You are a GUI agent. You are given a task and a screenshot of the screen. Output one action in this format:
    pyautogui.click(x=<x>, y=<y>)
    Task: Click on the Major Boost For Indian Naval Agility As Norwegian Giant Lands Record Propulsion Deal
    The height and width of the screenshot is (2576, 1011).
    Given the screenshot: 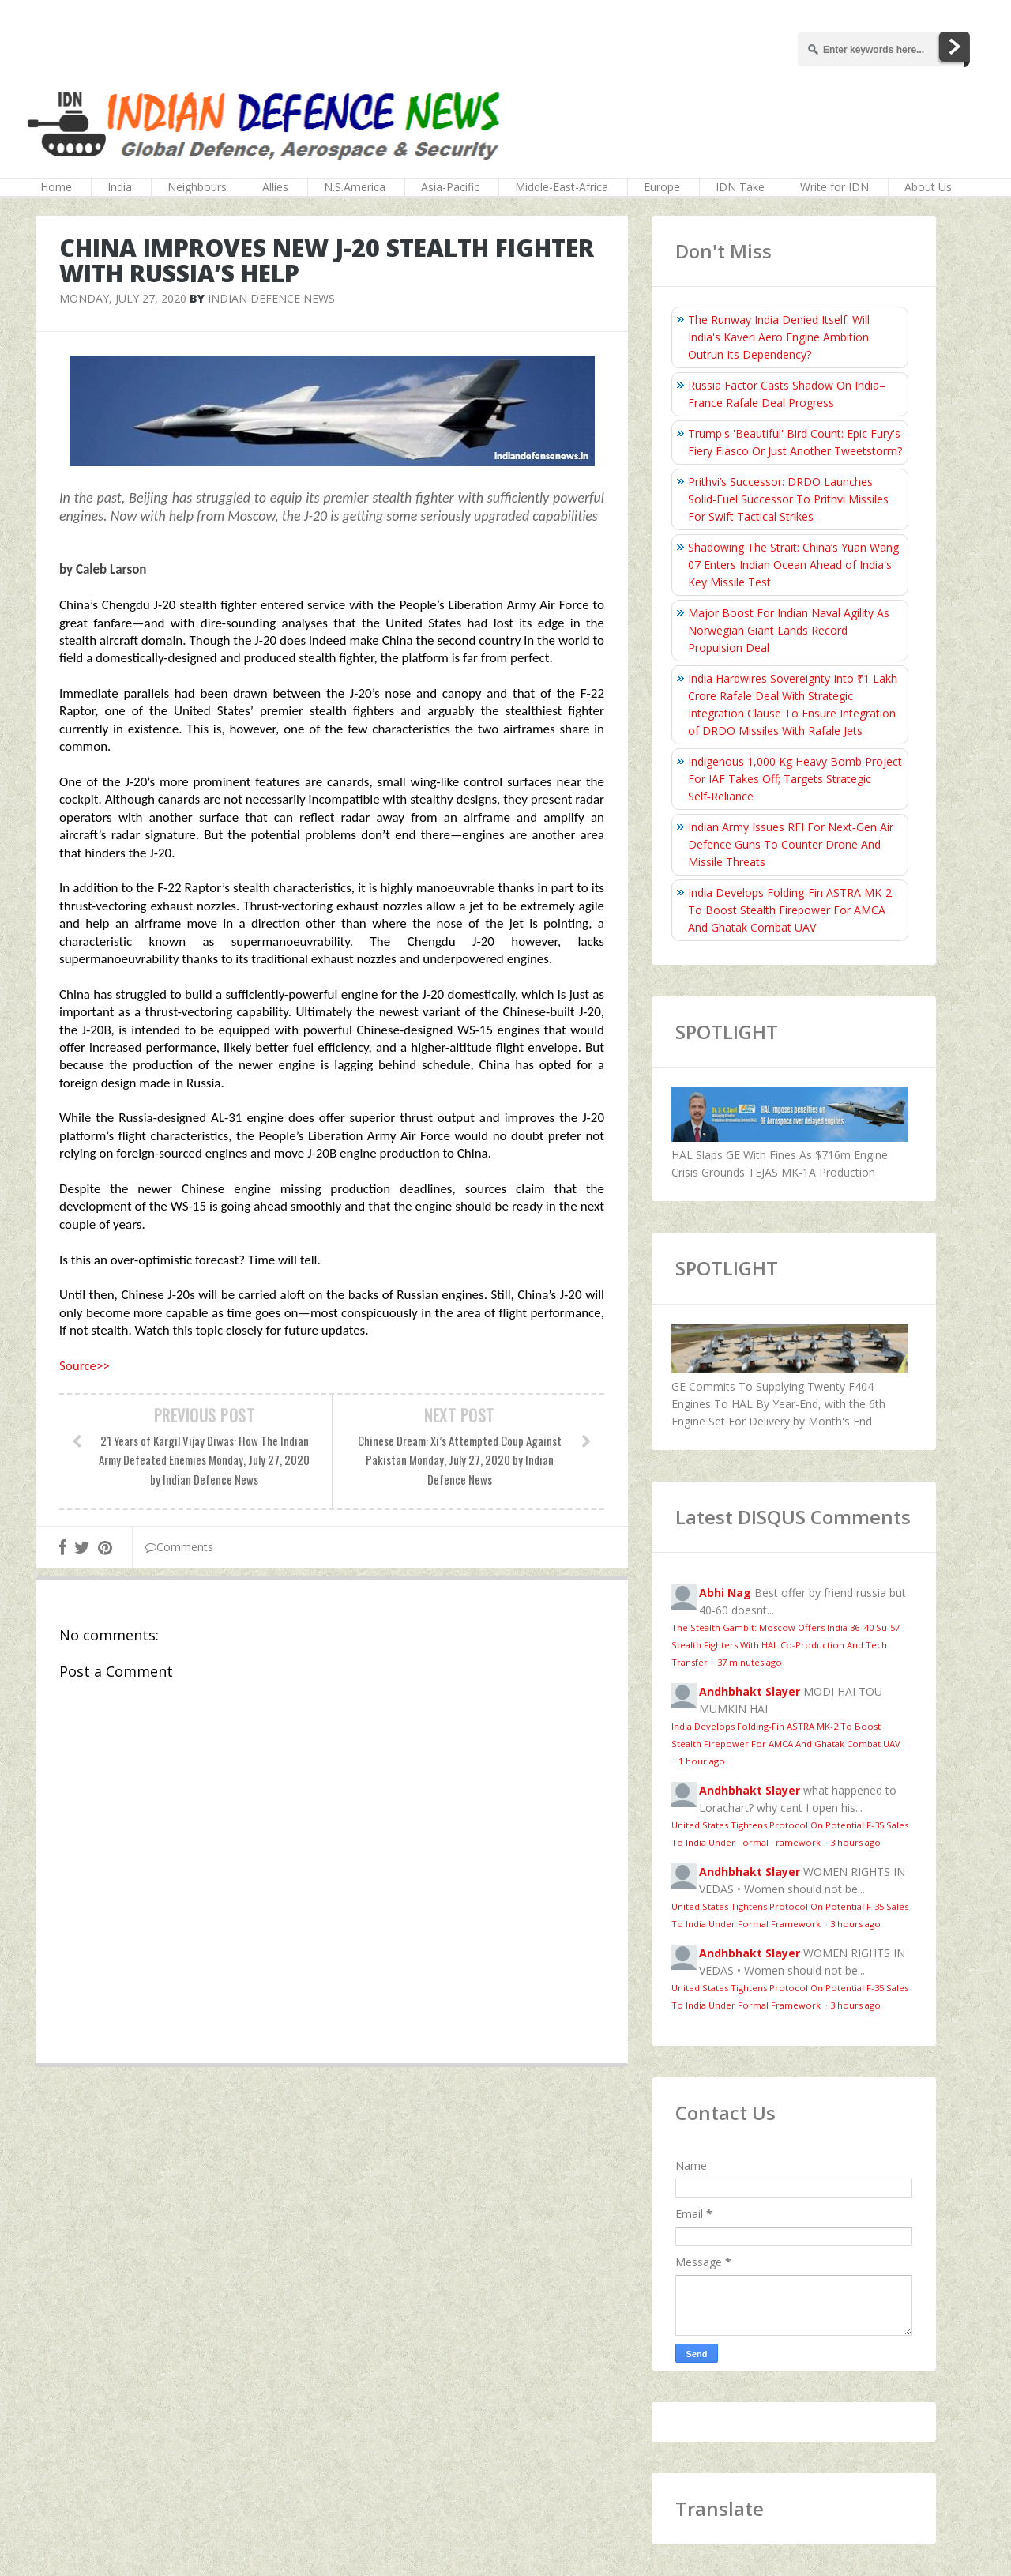 What is the action you would take?
    pyautogui.click(x=788, y=630)
    